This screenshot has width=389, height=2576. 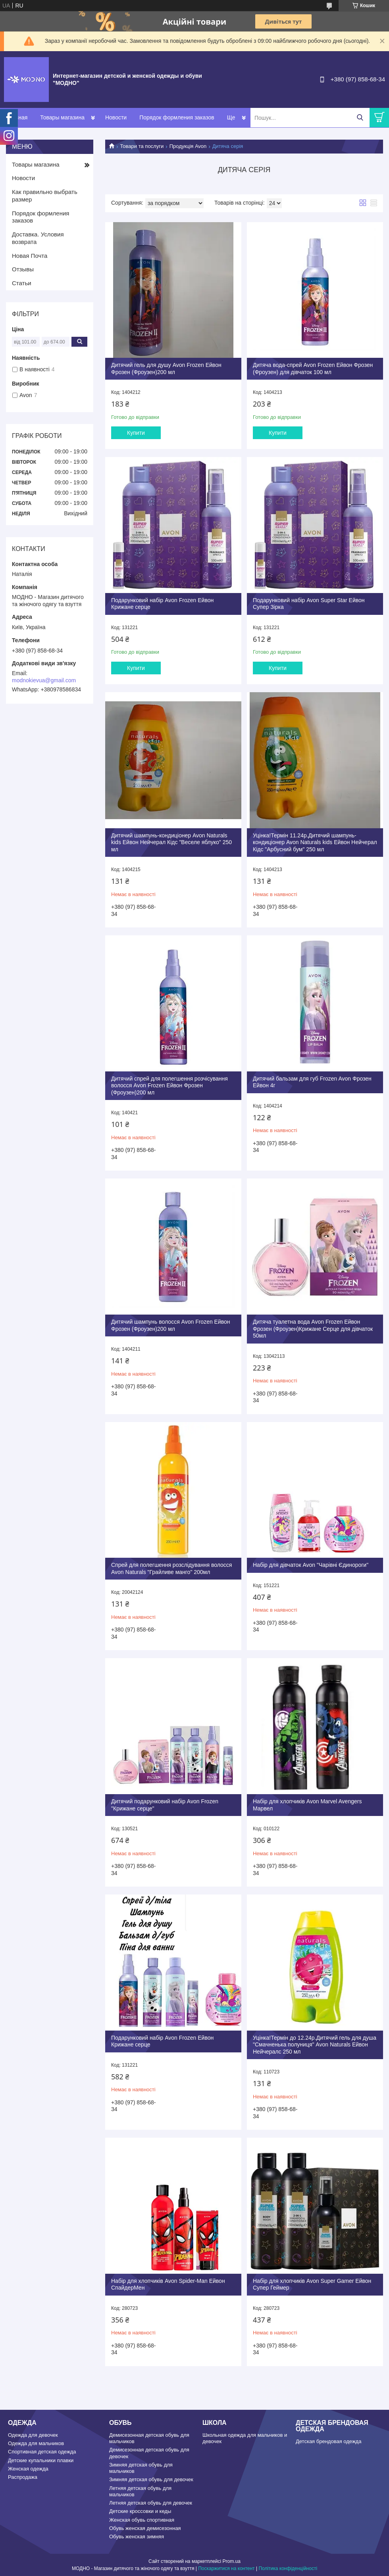 I want to click on Одежда для девочек, so click(x=33, y=2435).